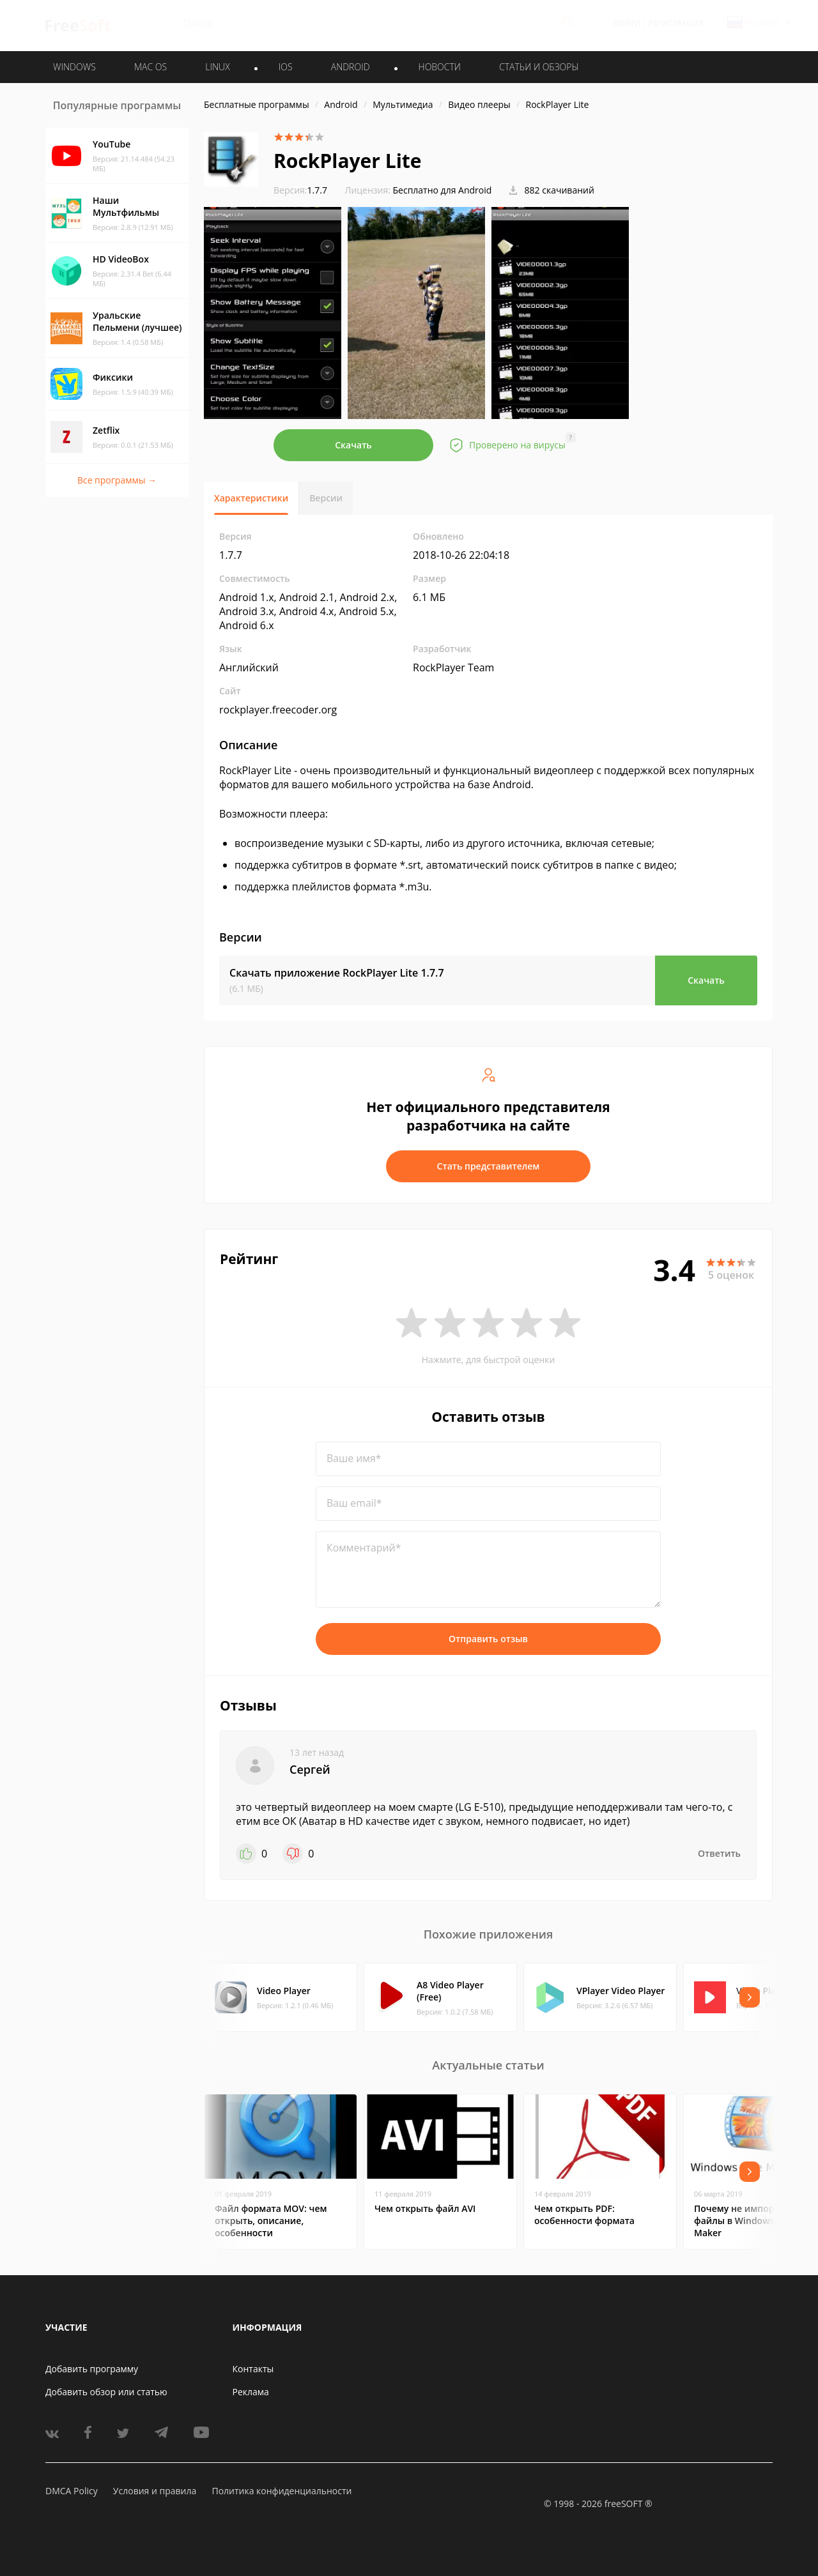 This screenshot has width=818, height=2576. Describe the element at coordinates (253, 2369) in the screenshot. I see `Контакты` at that location.